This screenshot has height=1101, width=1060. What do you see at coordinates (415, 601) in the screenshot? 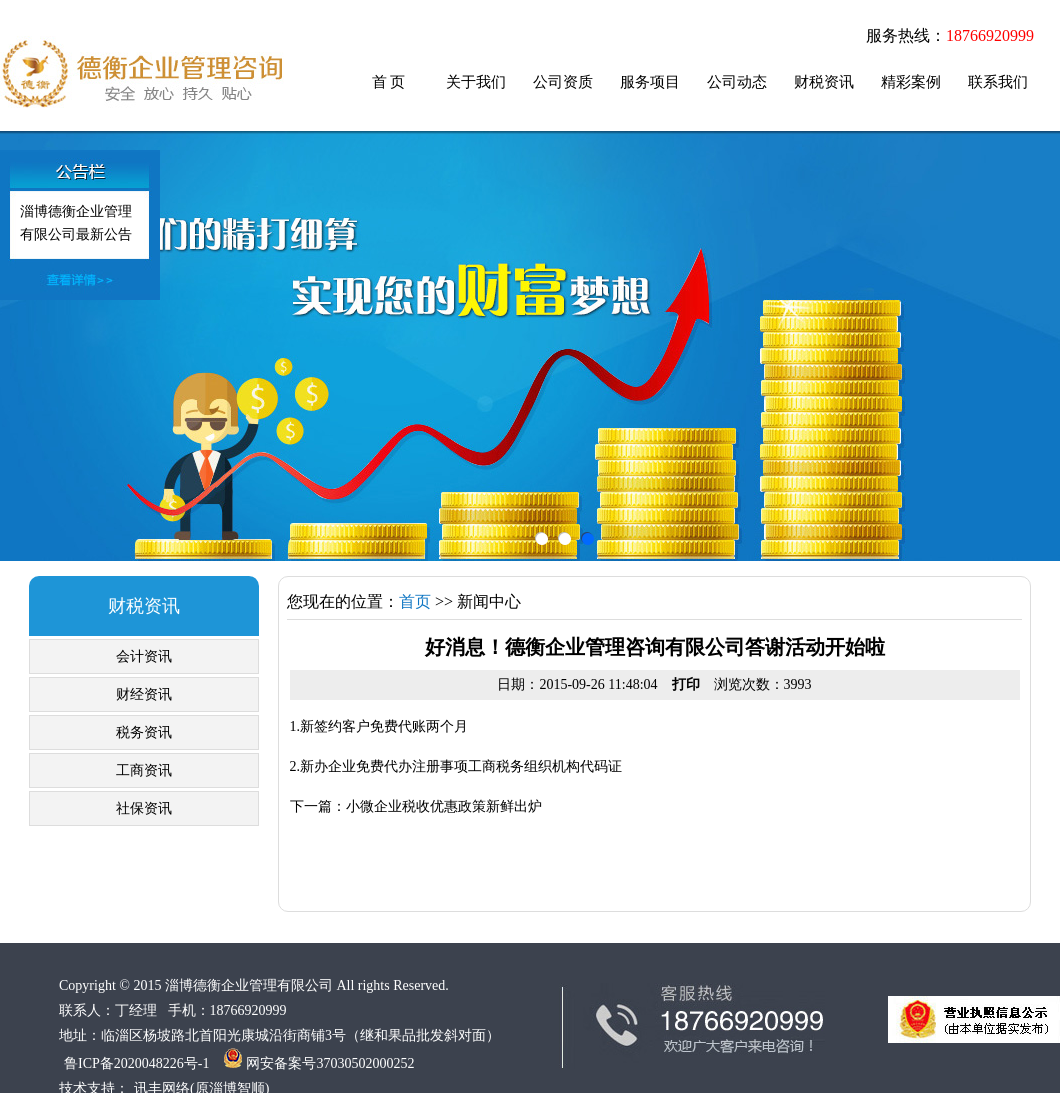
I see `首页` at bounding box center [415, 601].